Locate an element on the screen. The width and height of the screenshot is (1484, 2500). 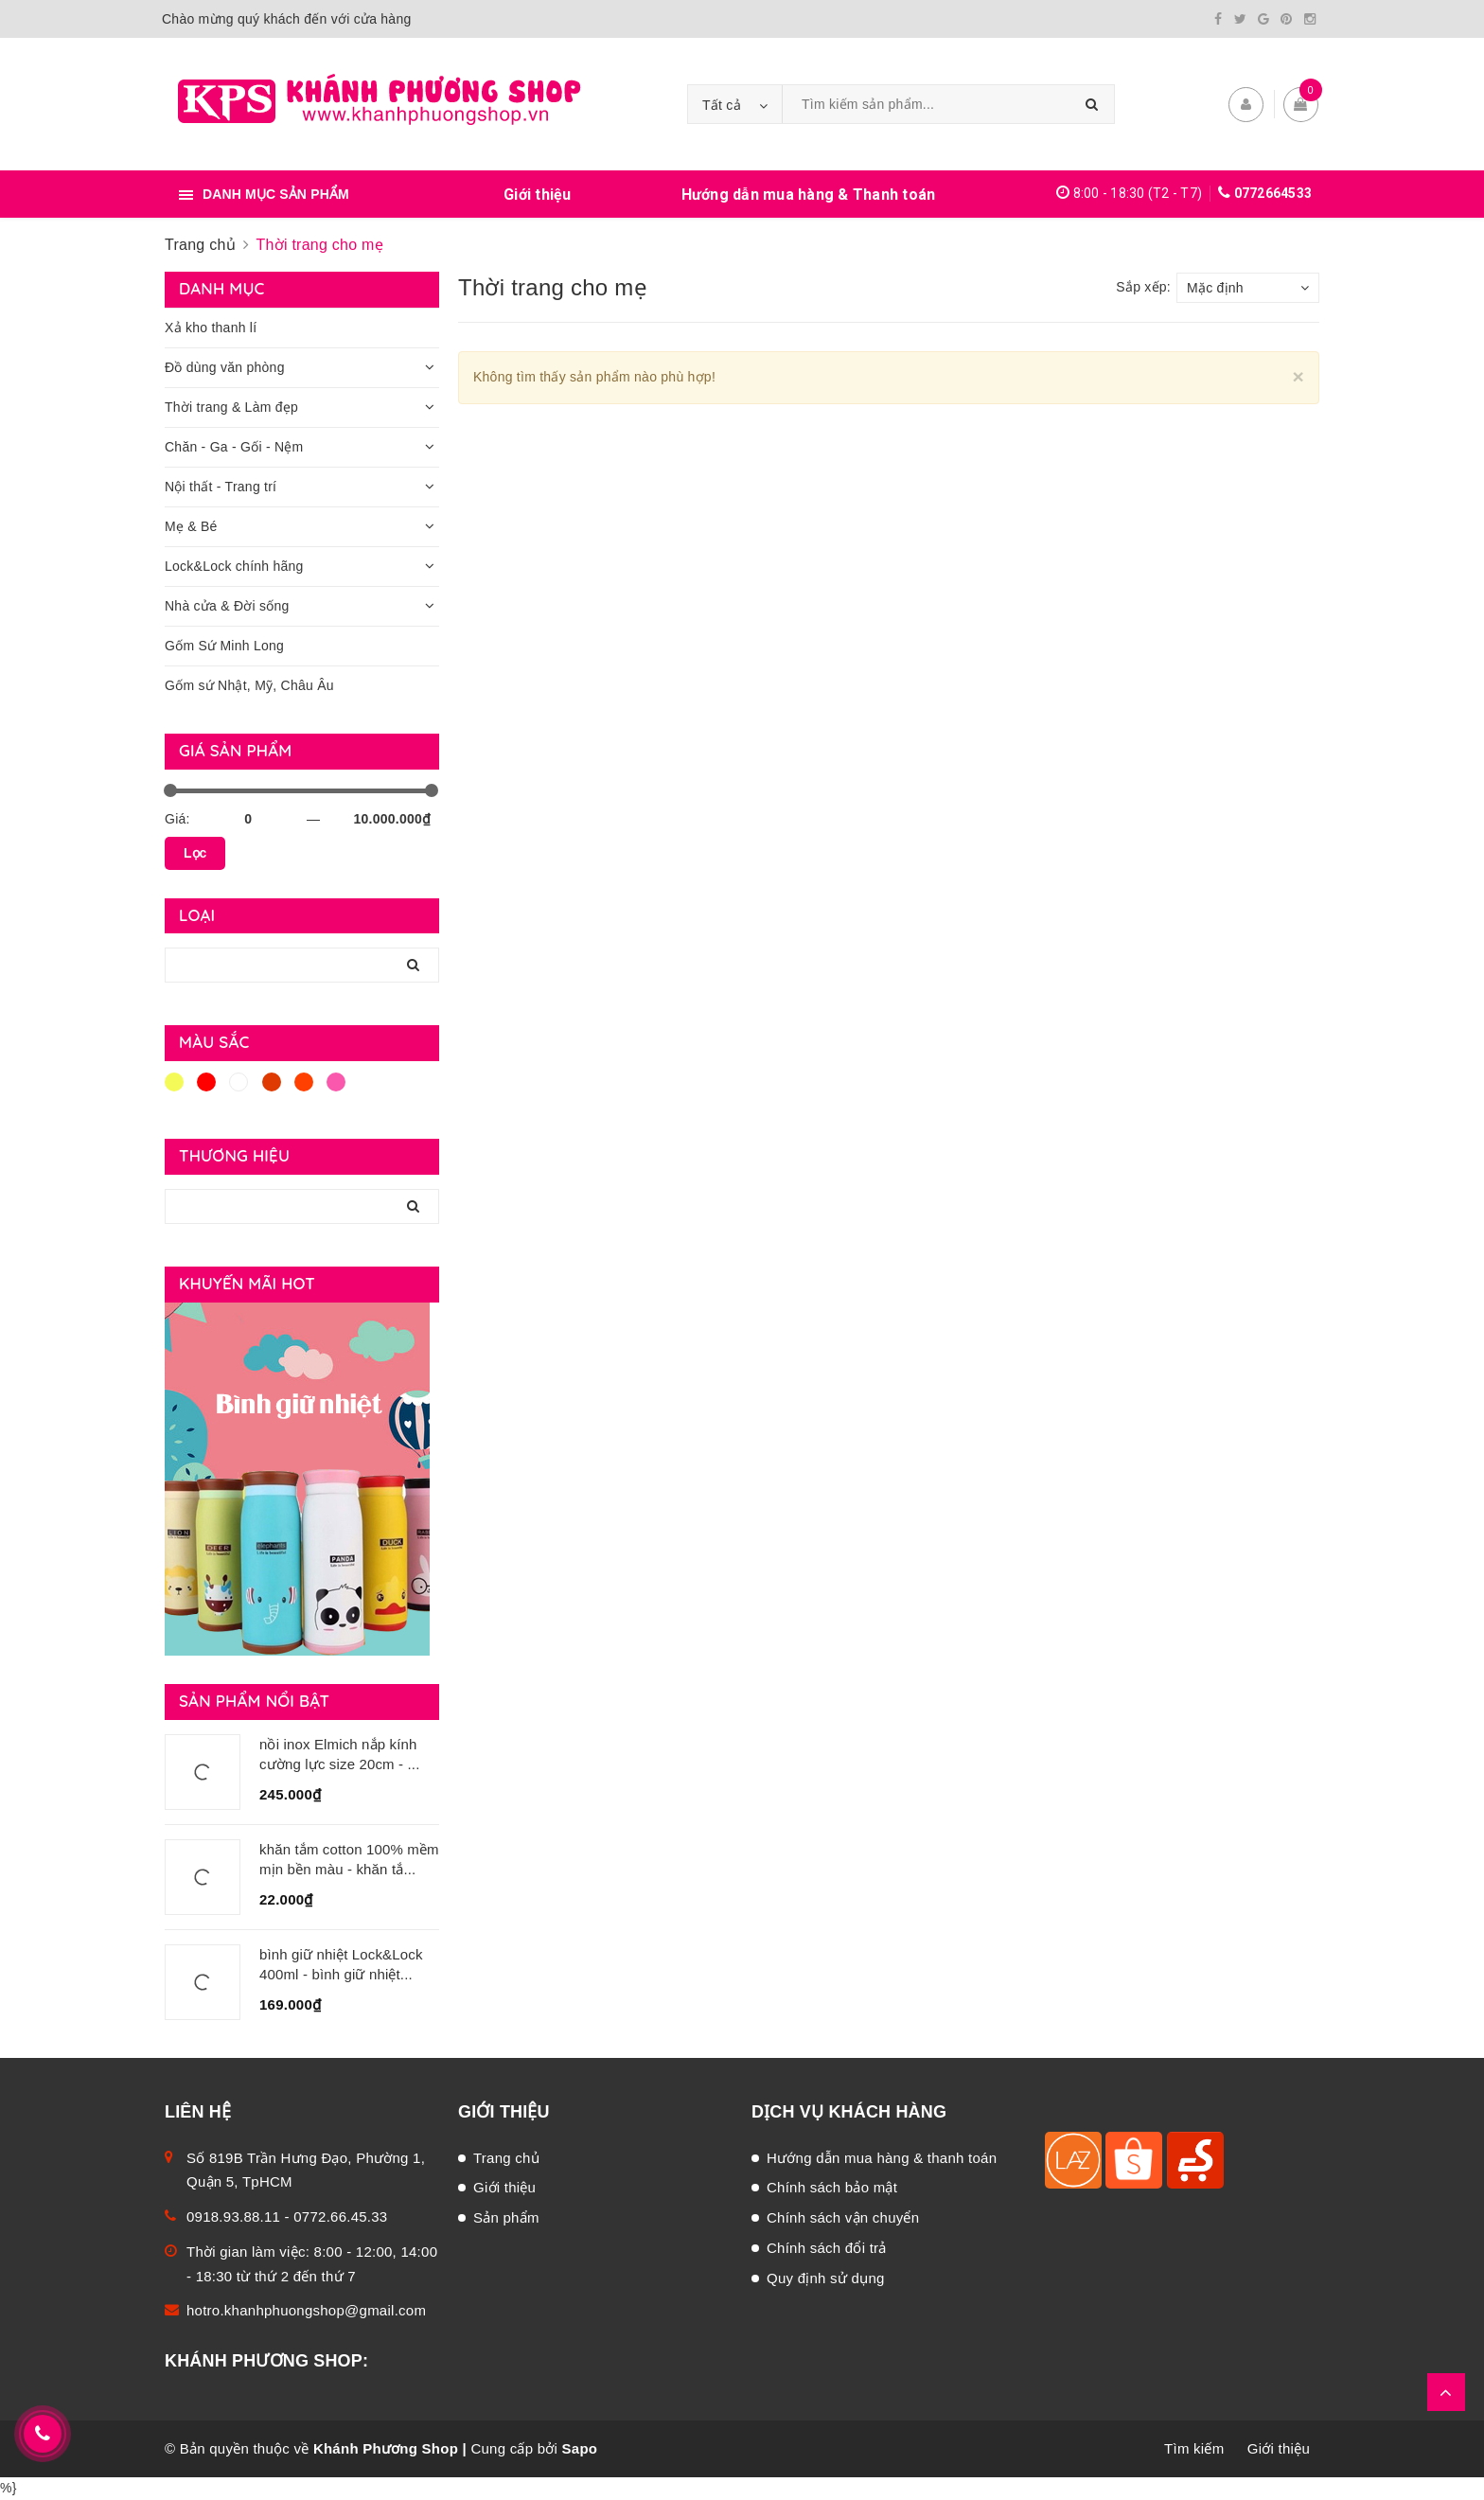
Gốm Sứ Minh Long is located at coordinates (224, 645).